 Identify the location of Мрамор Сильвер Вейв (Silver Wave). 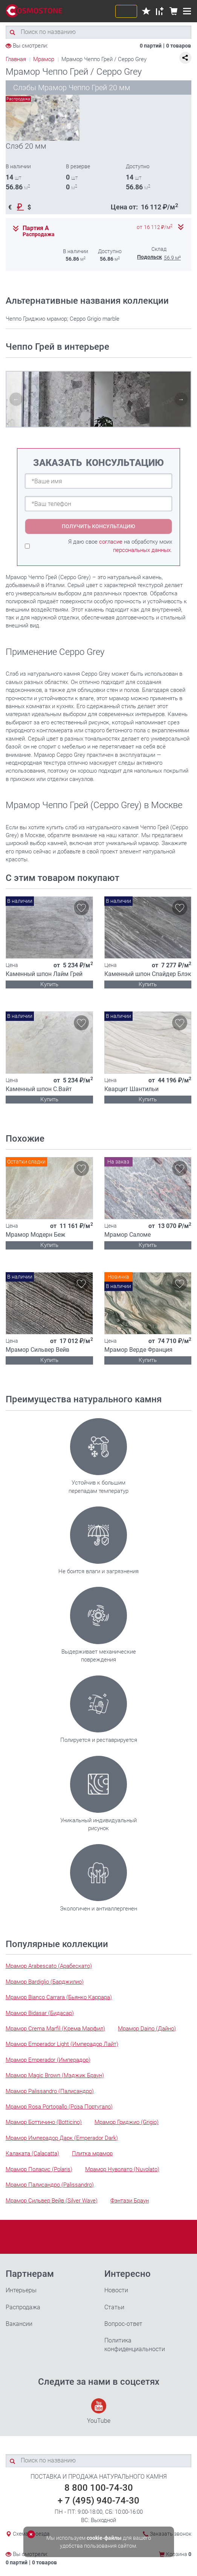
(52, 2200).